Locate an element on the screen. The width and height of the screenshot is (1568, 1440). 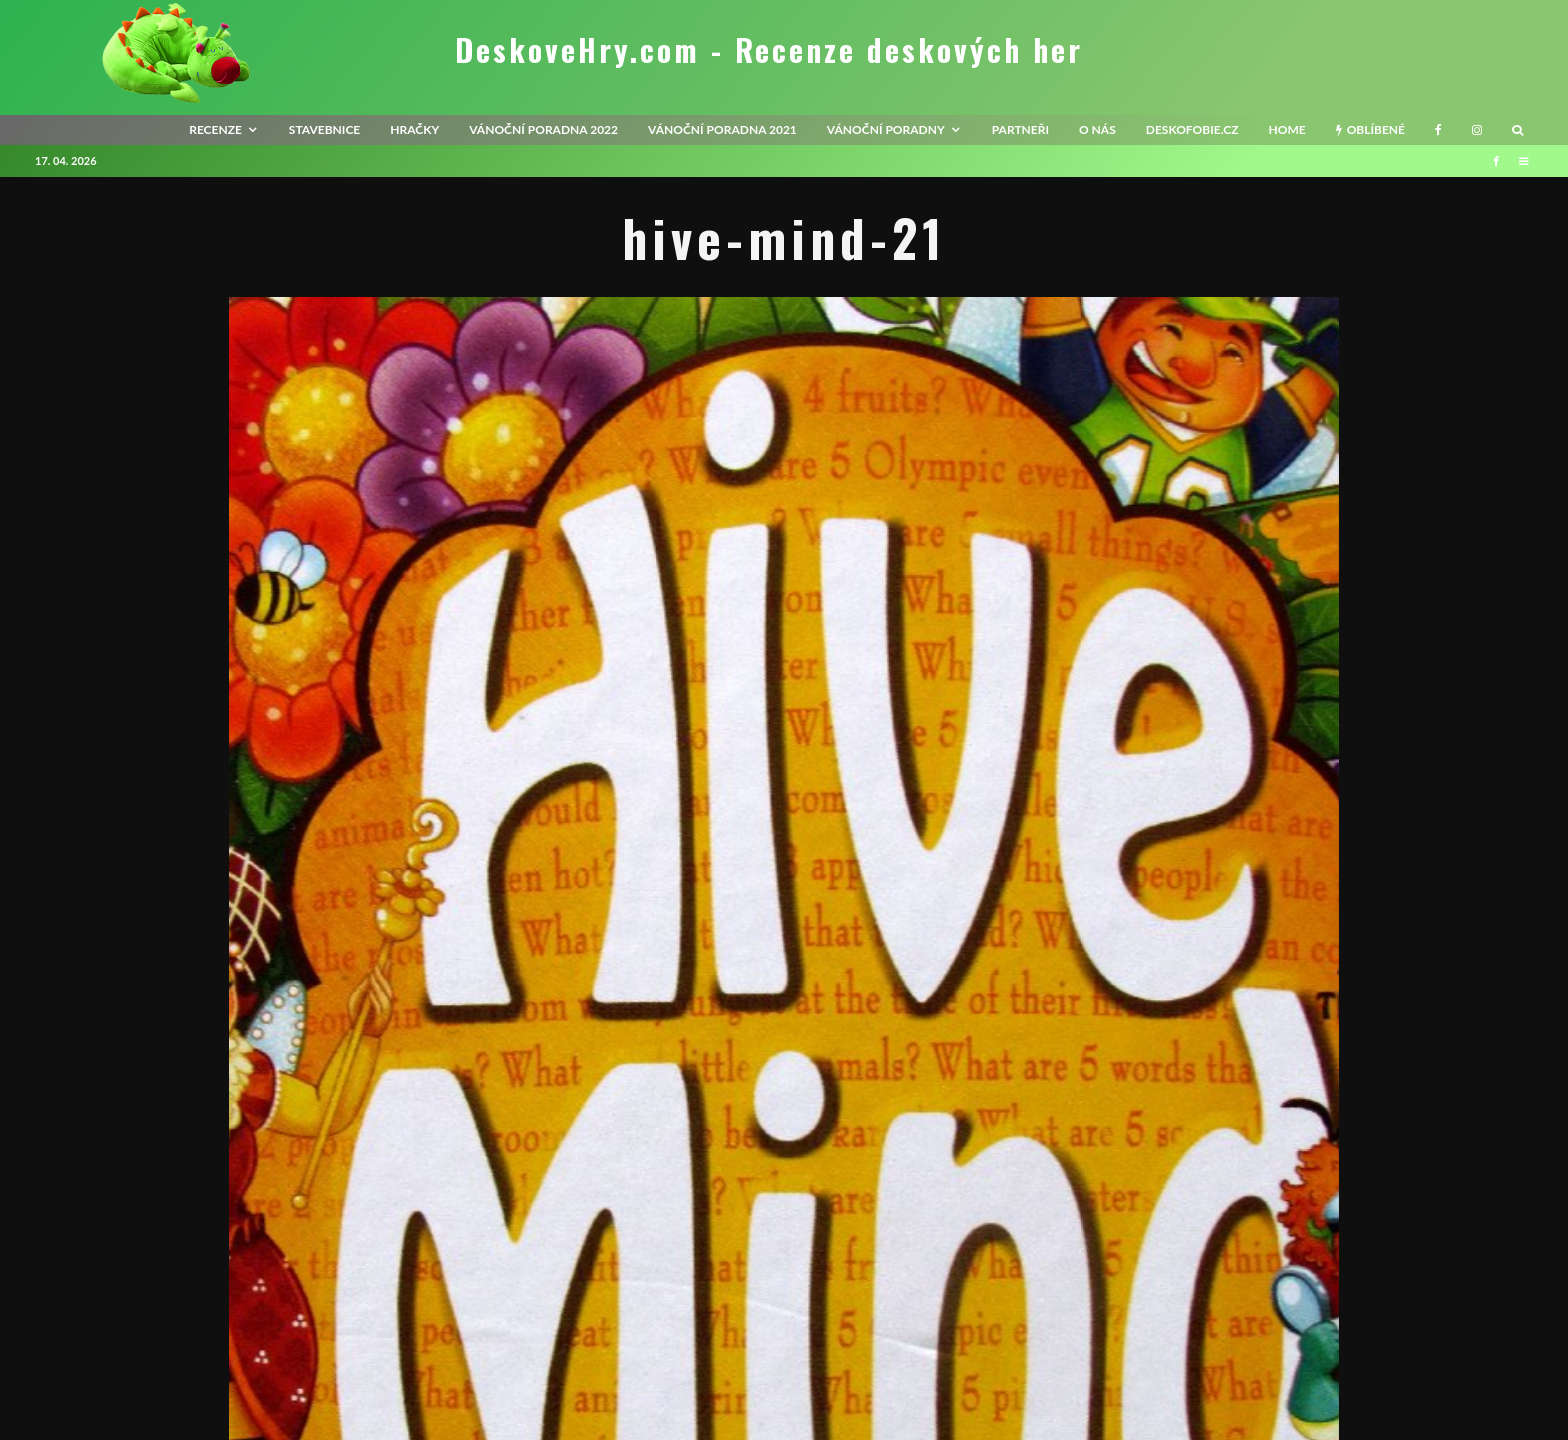
DeskoveHry.com - Recenze deskových her is located at coordinates (769, 50).